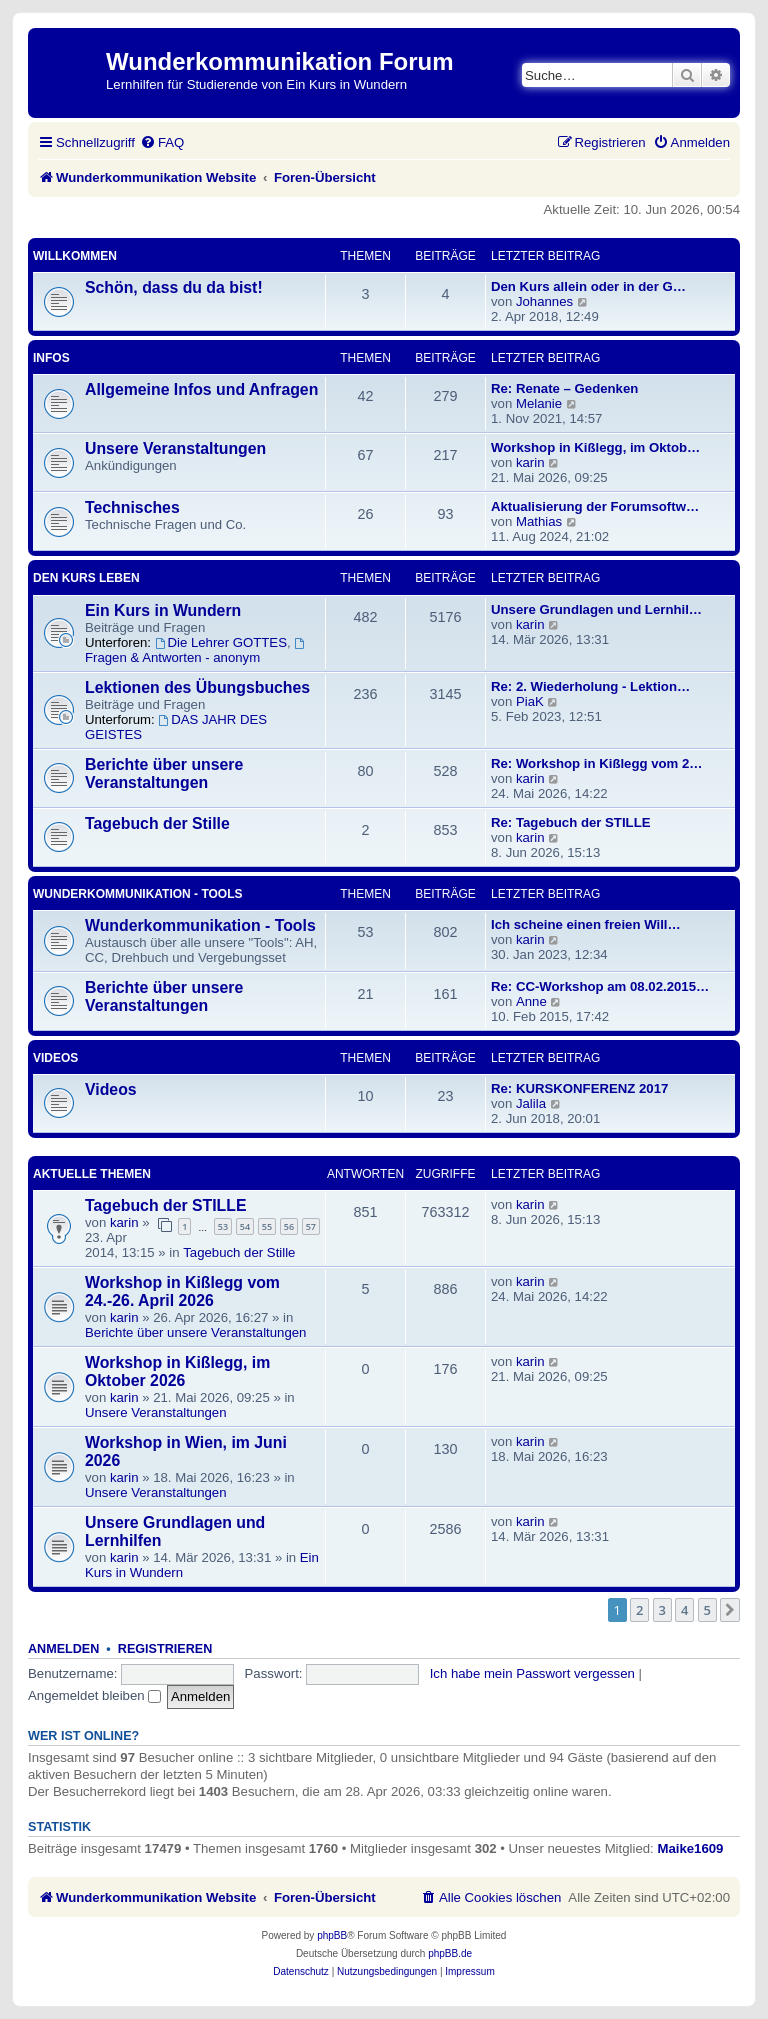 The height and width of the screenshot is (2019, 768). I want to click on Re: Workshop in Kißlegg vom 2…, so click(597, 763).